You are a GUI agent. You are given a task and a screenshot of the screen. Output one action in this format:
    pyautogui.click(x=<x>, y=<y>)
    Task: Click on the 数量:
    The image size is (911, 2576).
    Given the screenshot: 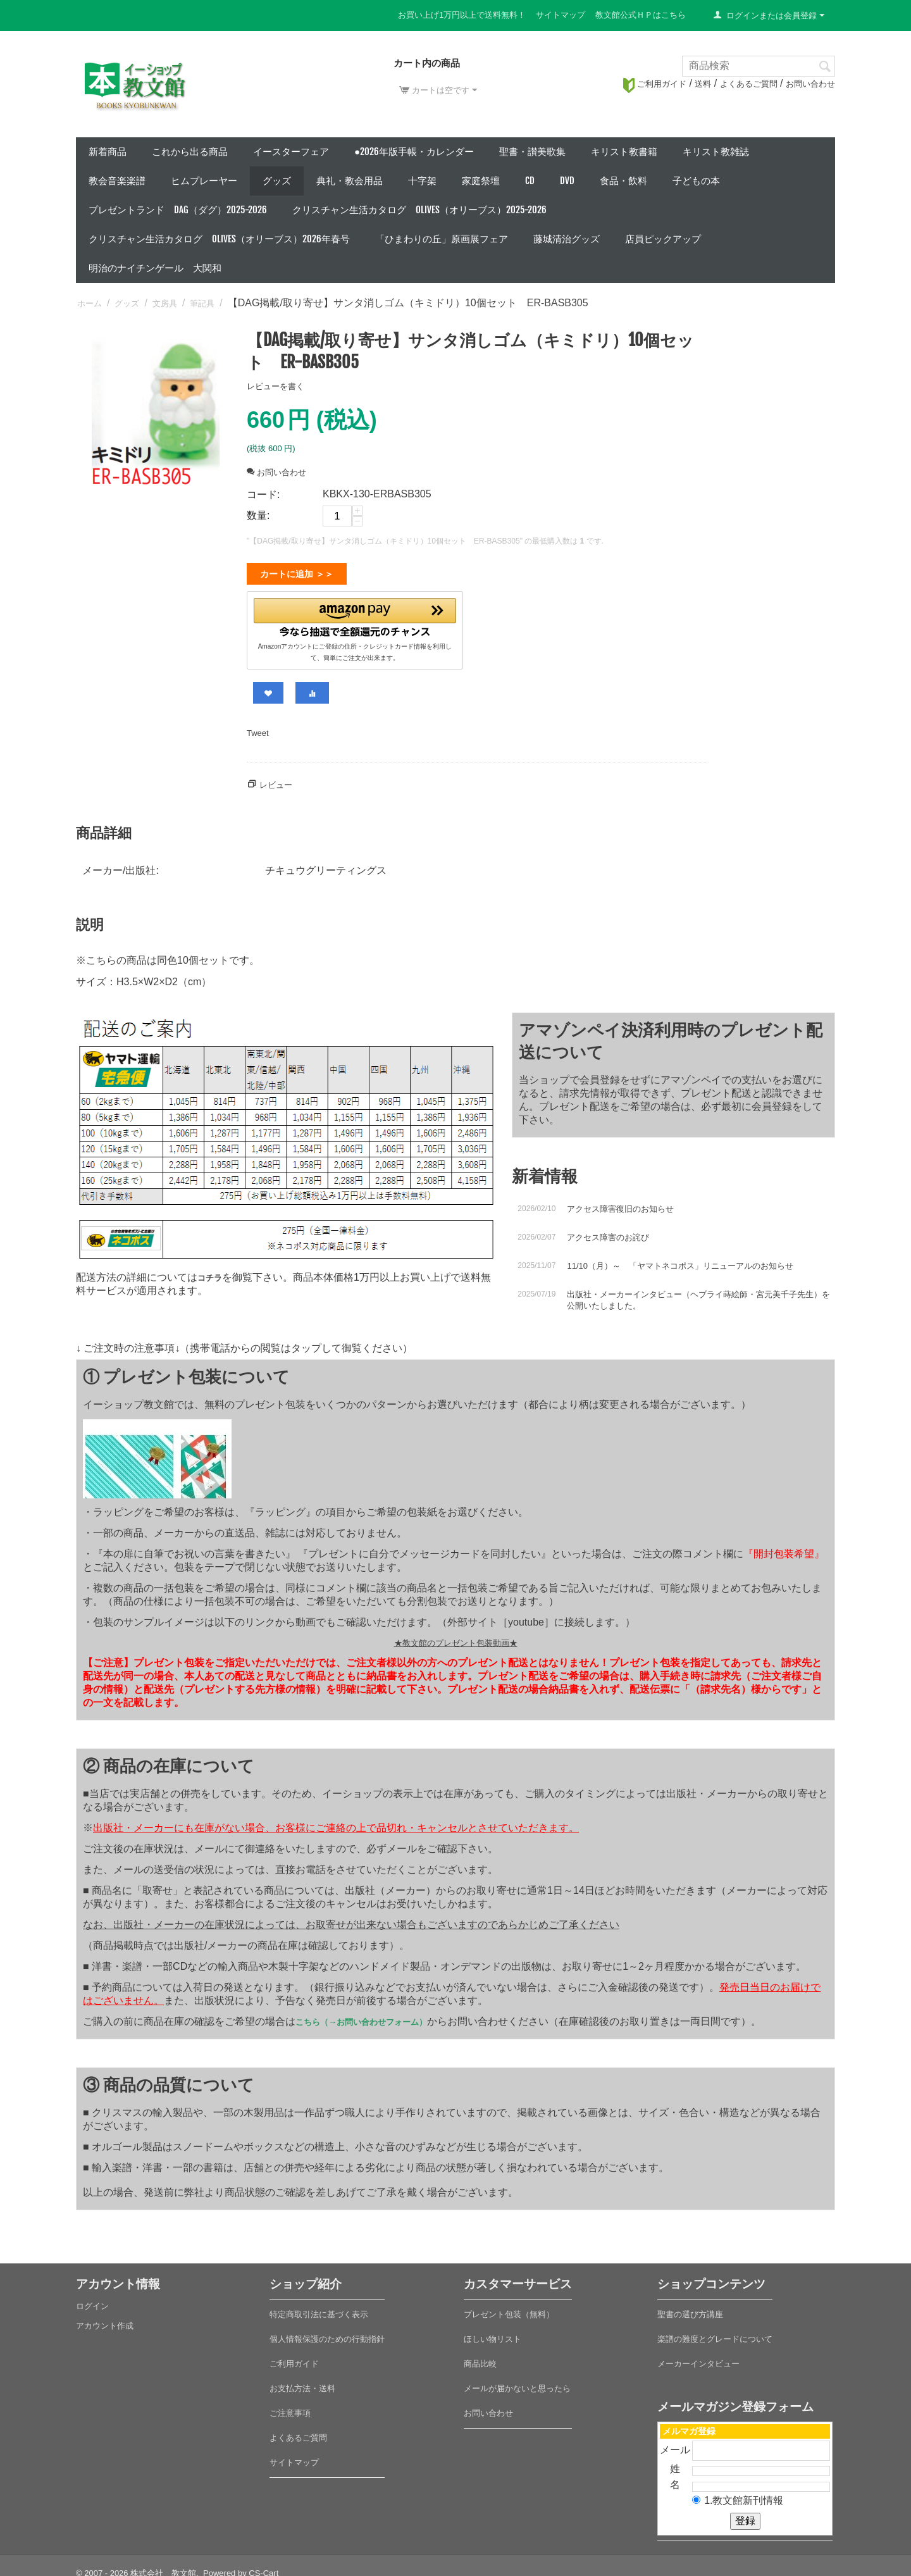 What is the action you would take?
    pyautogui.click(x=258, y=515)
    